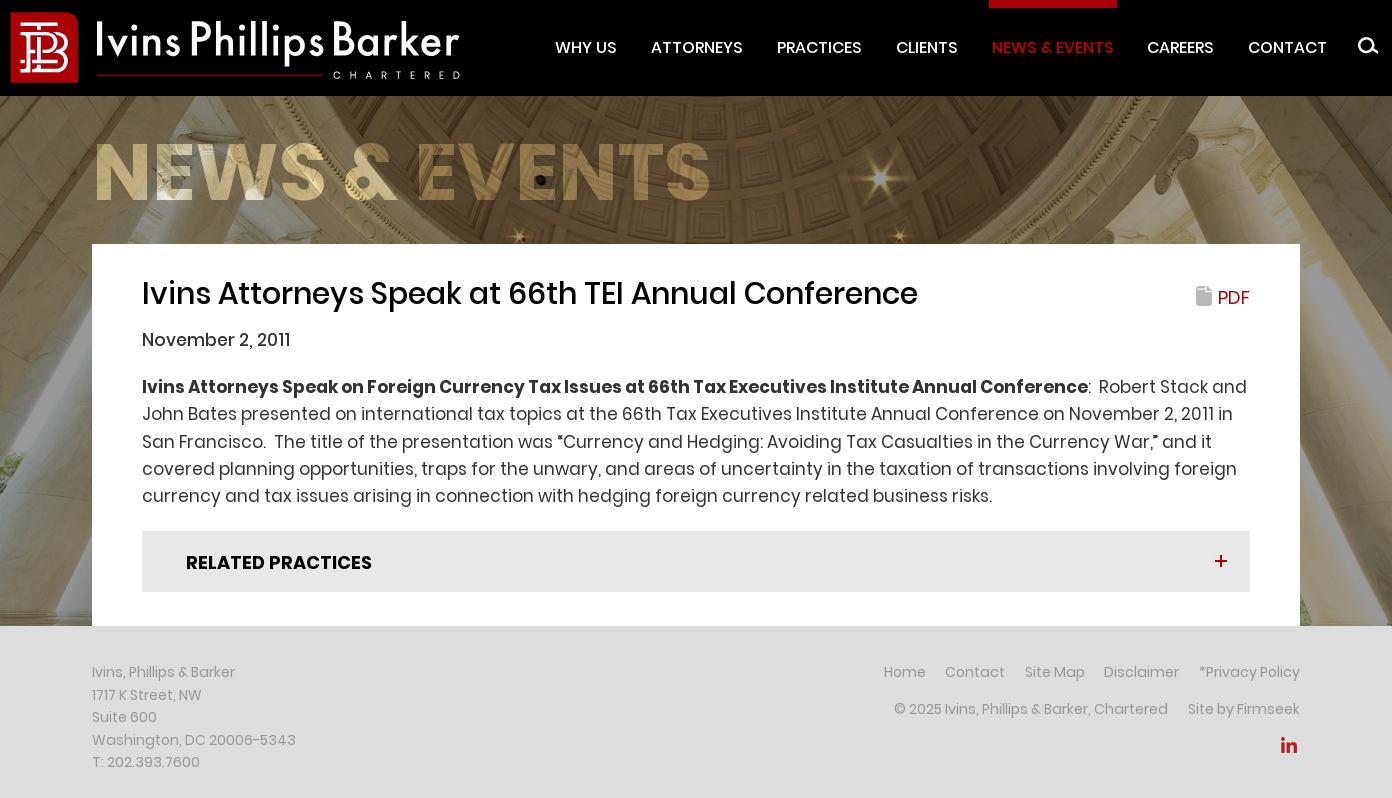 The height and width of the screenshot is (798, 1392). Describe the element at coordinates (1141, 672) in the screenshot. I see `Disclaimer` at that location.